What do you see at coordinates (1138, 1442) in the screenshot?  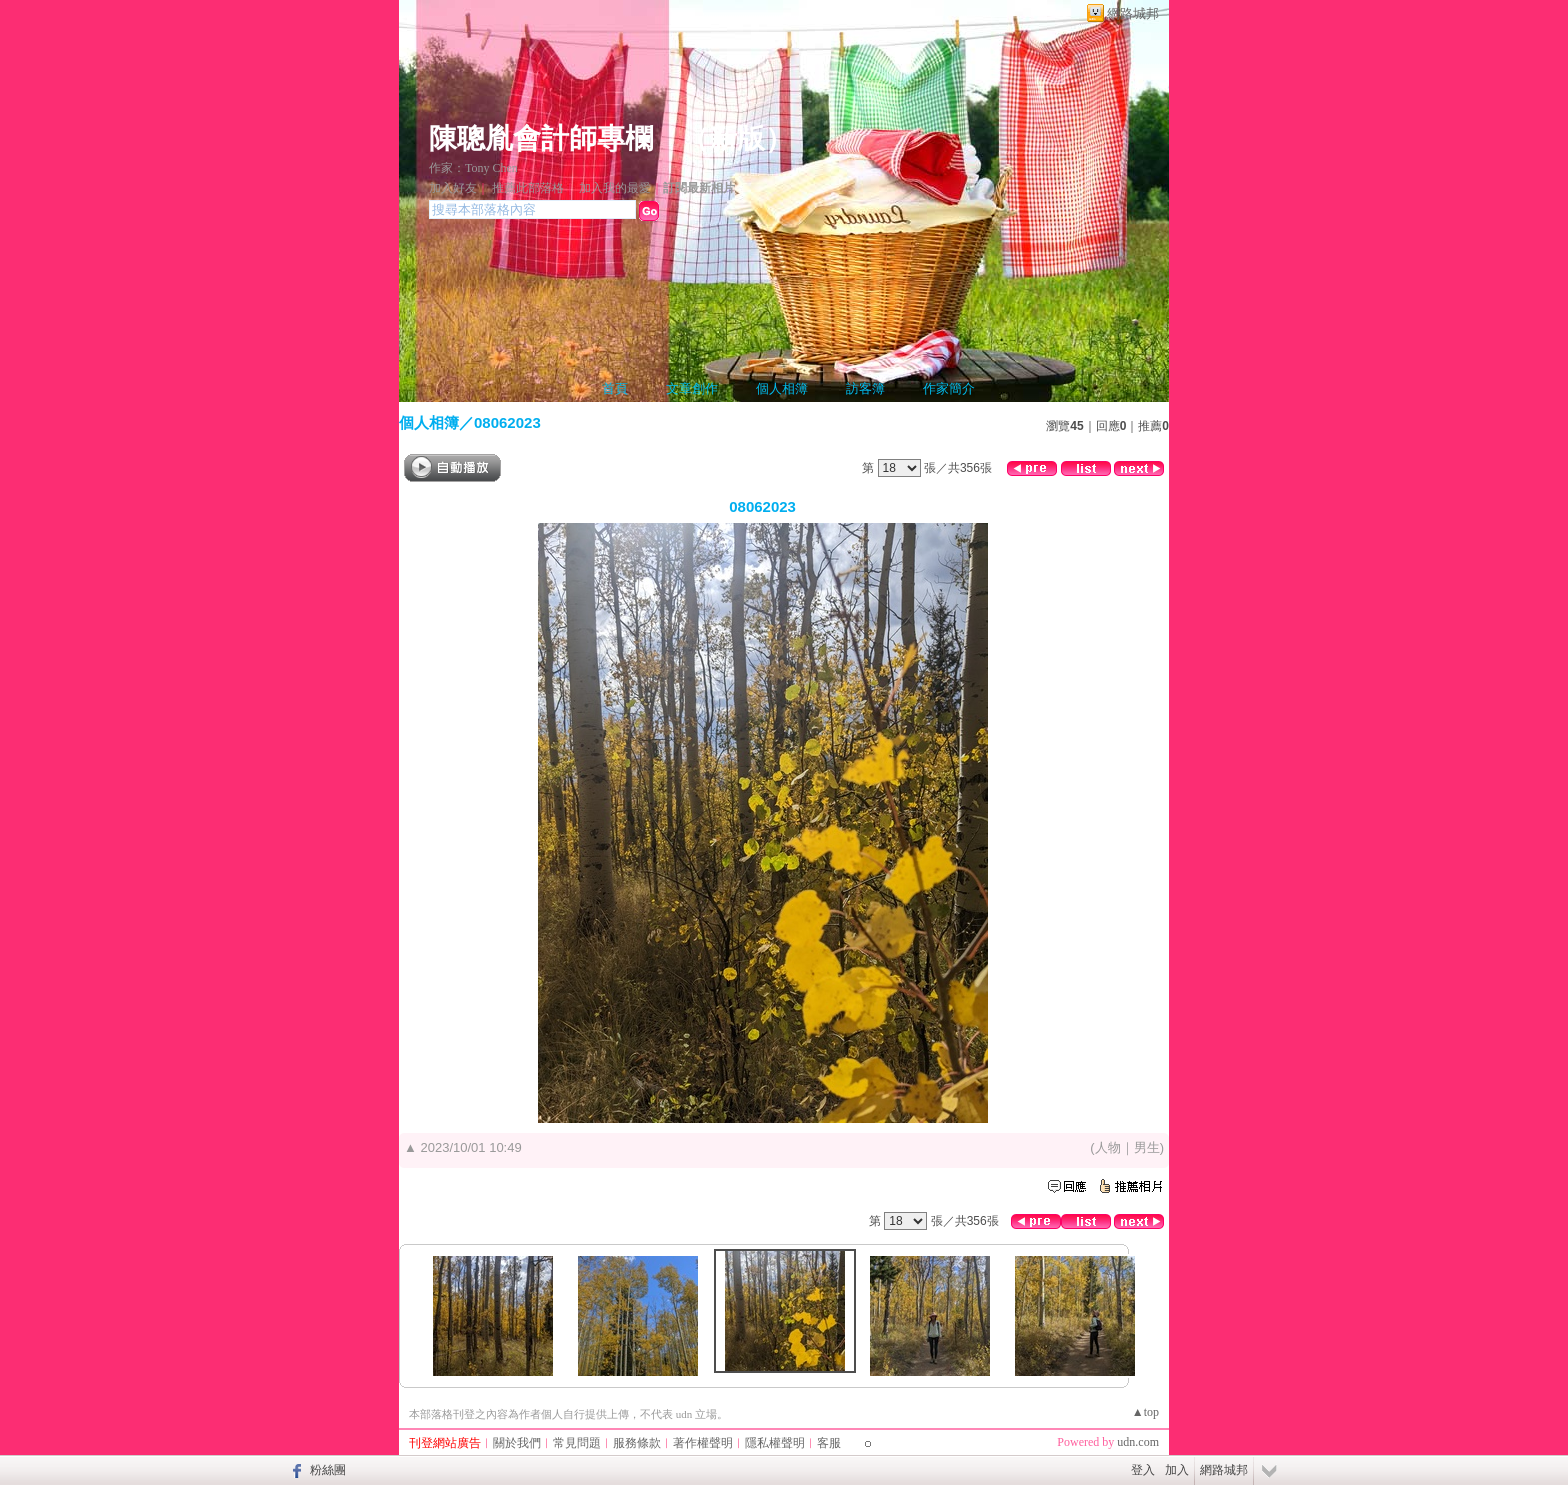 I see `udn.com` at bounding box center [1138, 1442].